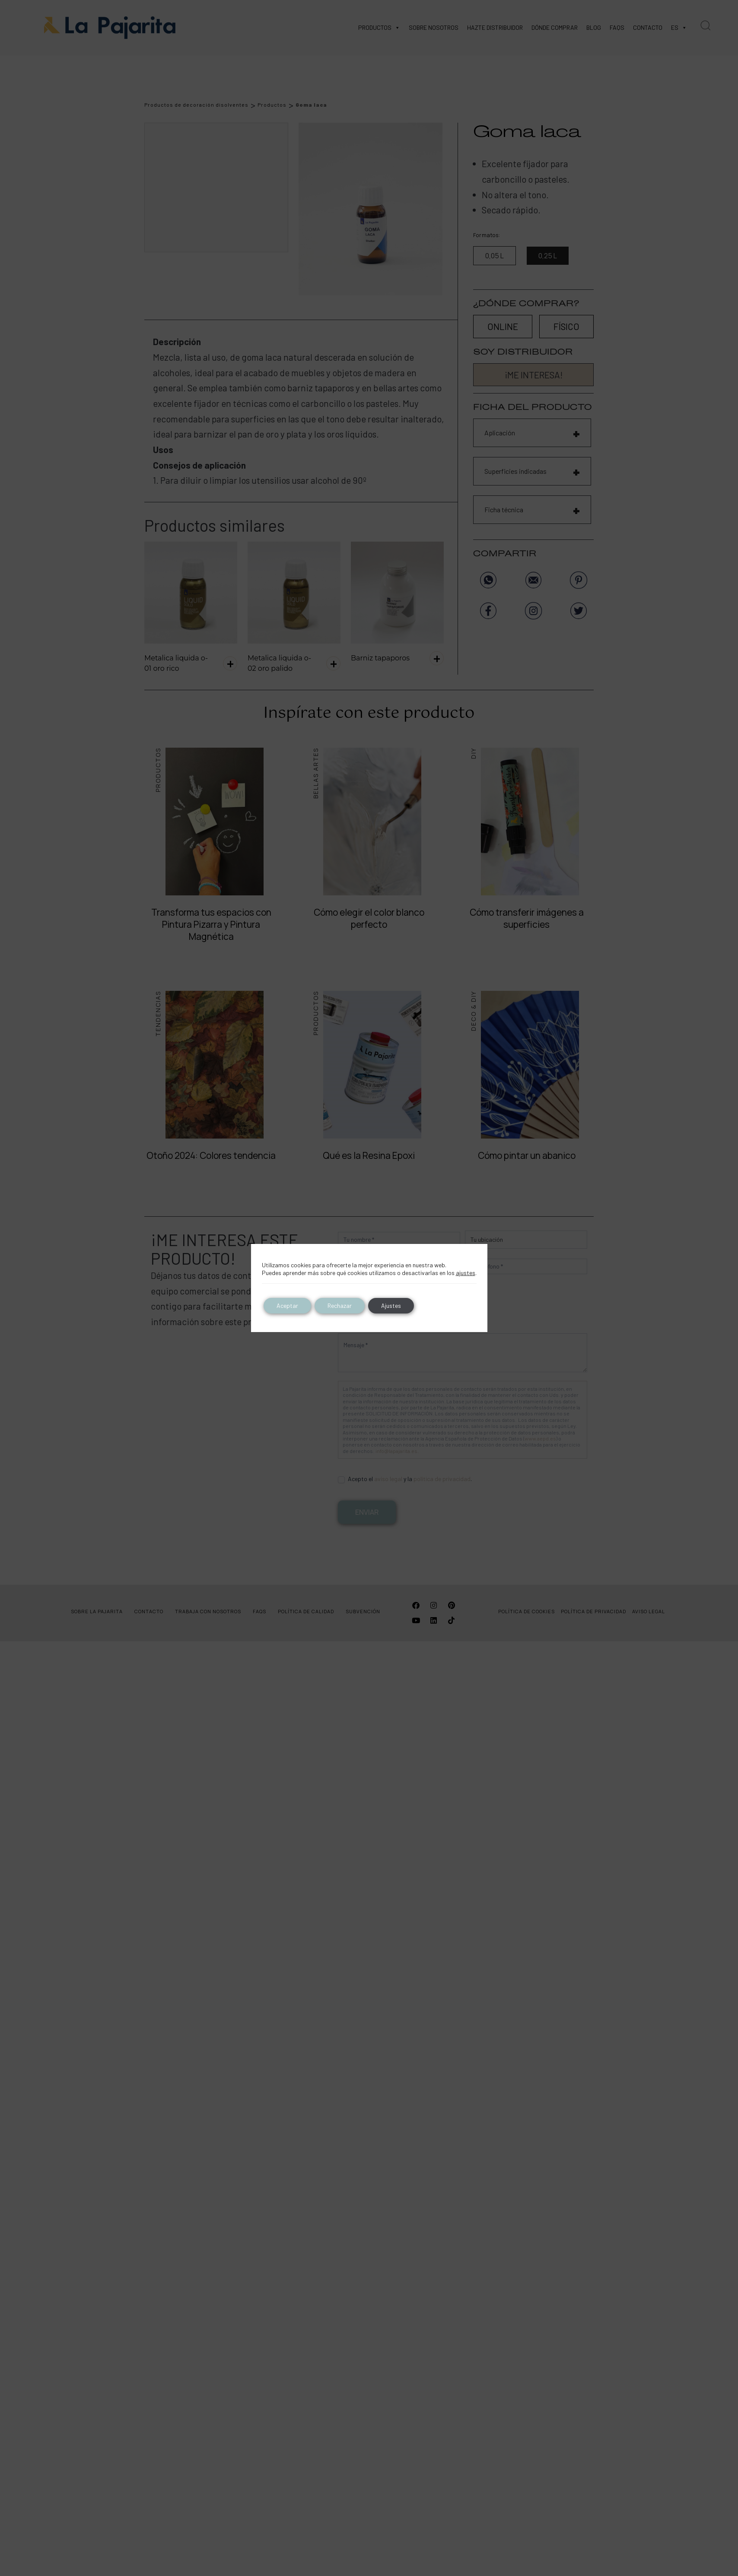 The width and height of the screenshot is (738, 2576). I want to click on Aceptar, so click(287, 1305).